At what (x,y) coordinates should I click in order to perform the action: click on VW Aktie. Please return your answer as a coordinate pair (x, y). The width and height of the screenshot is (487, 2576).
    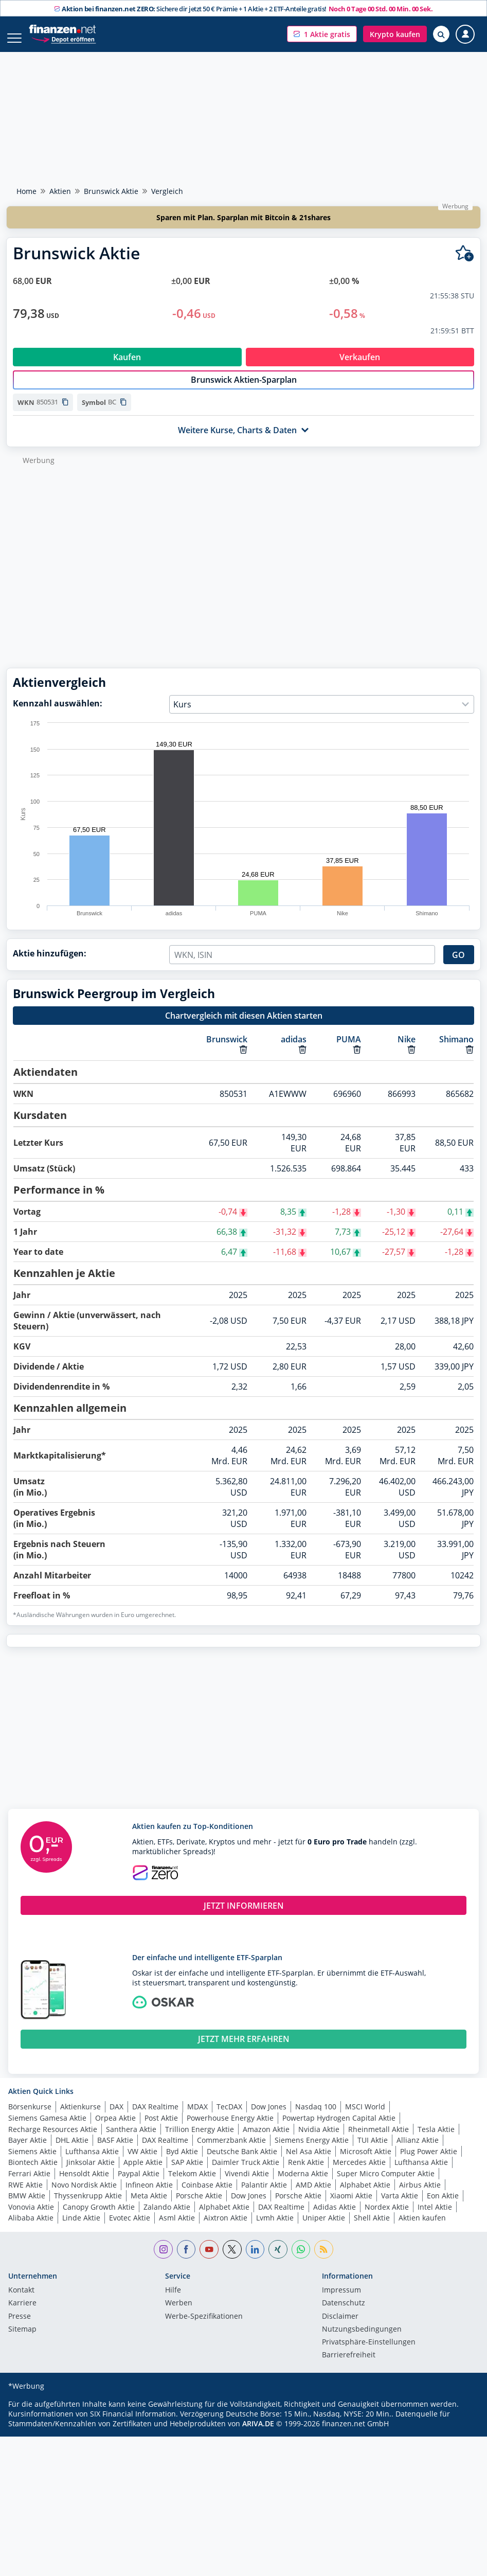
    Looking at the image, I should click on (142, 2162).